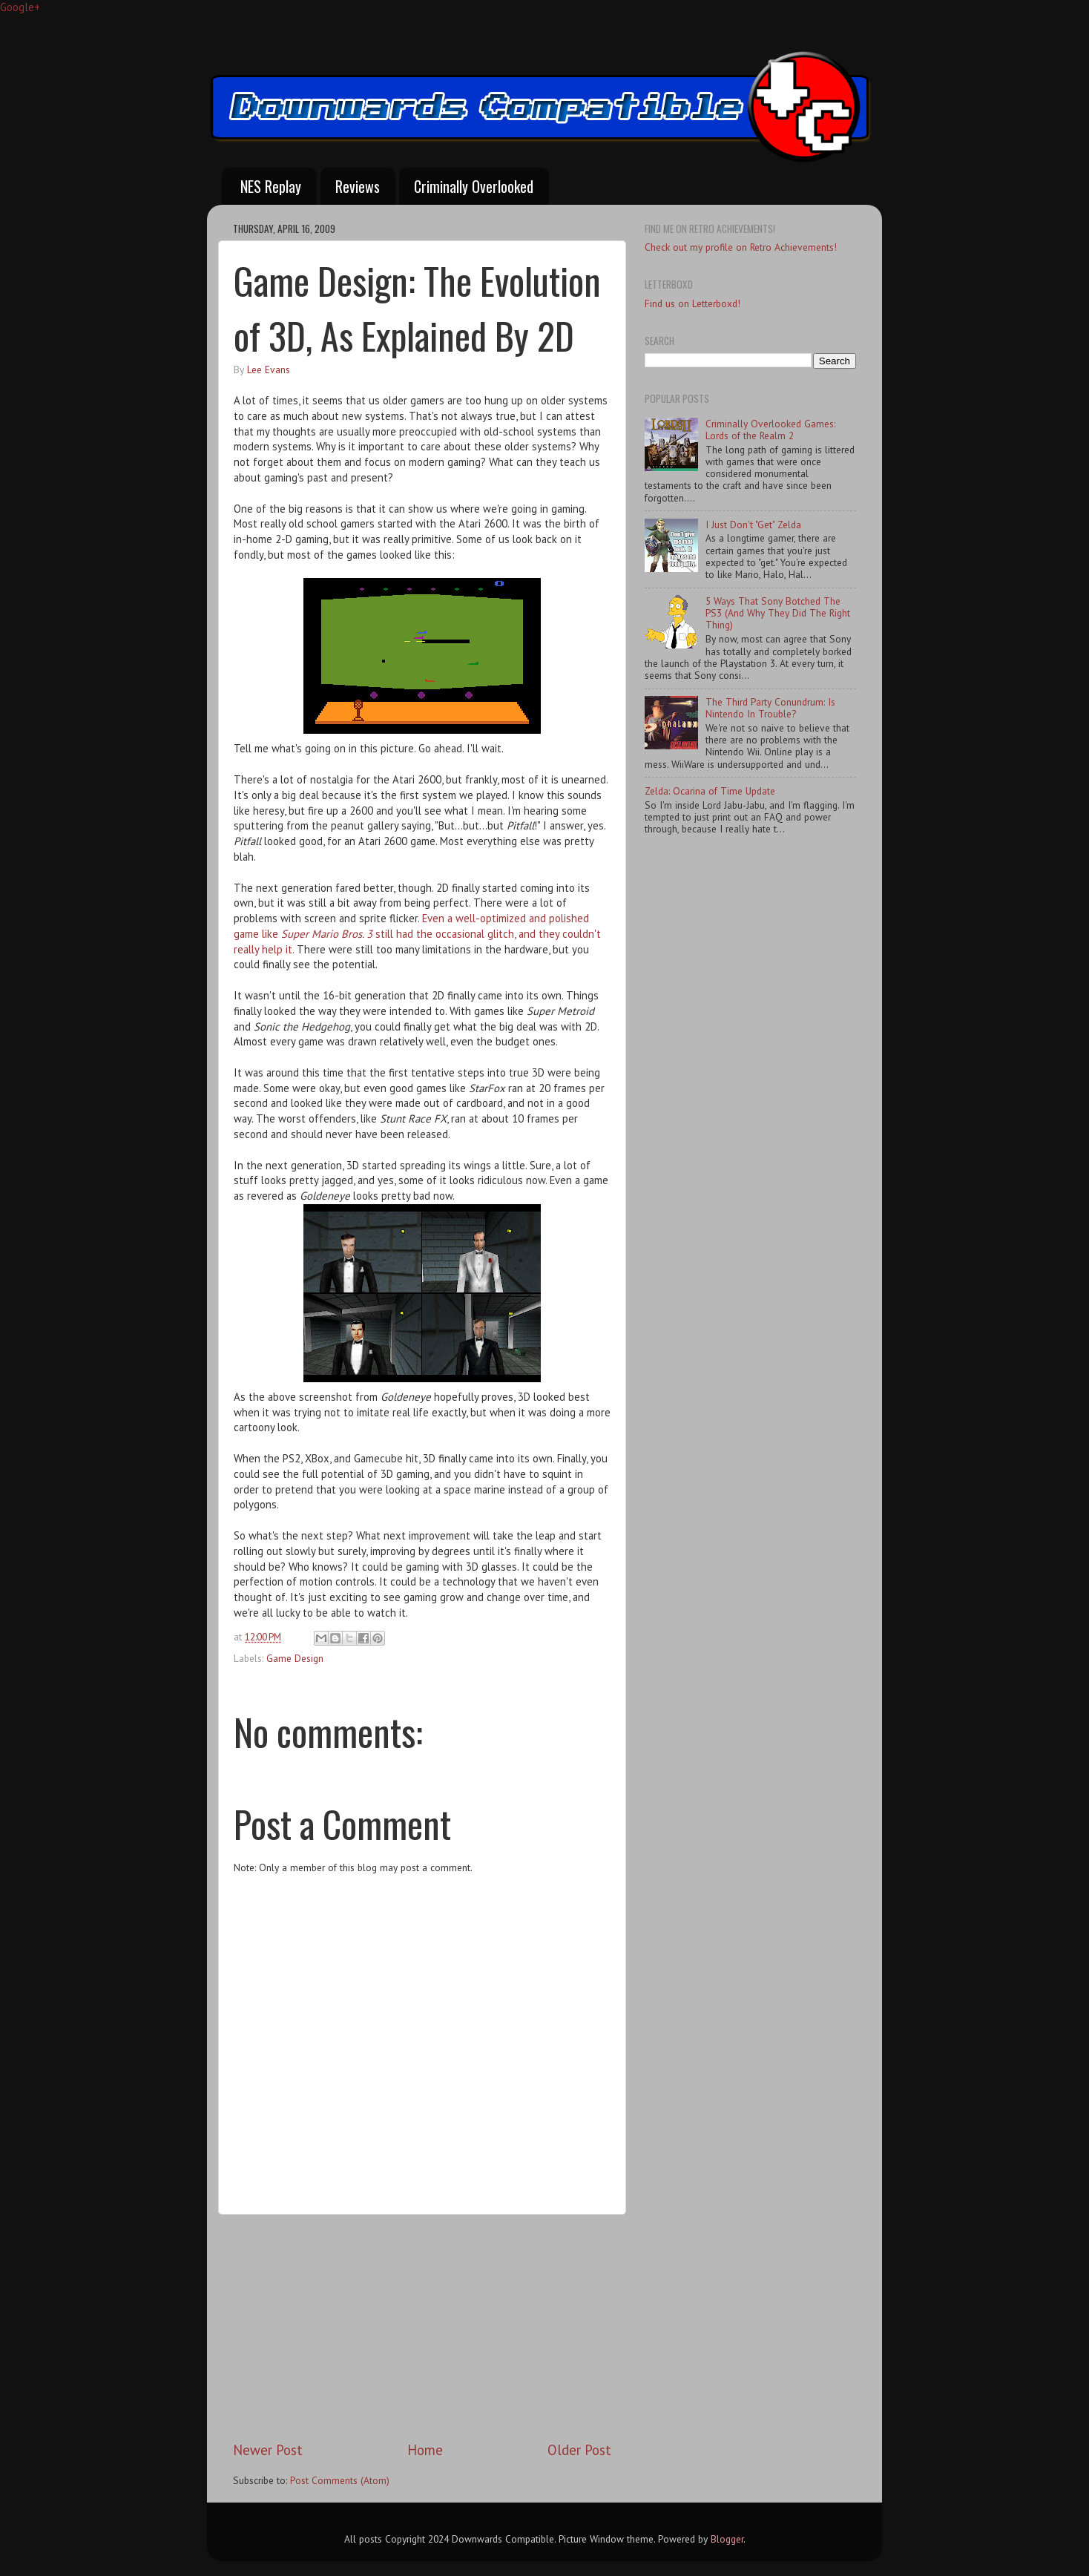 The height and width of the screenshot is (2576, 1089). Describe the element at coordinates (339, 2480) in the screenshot. I see `Post Comments (Atom)` at that location.